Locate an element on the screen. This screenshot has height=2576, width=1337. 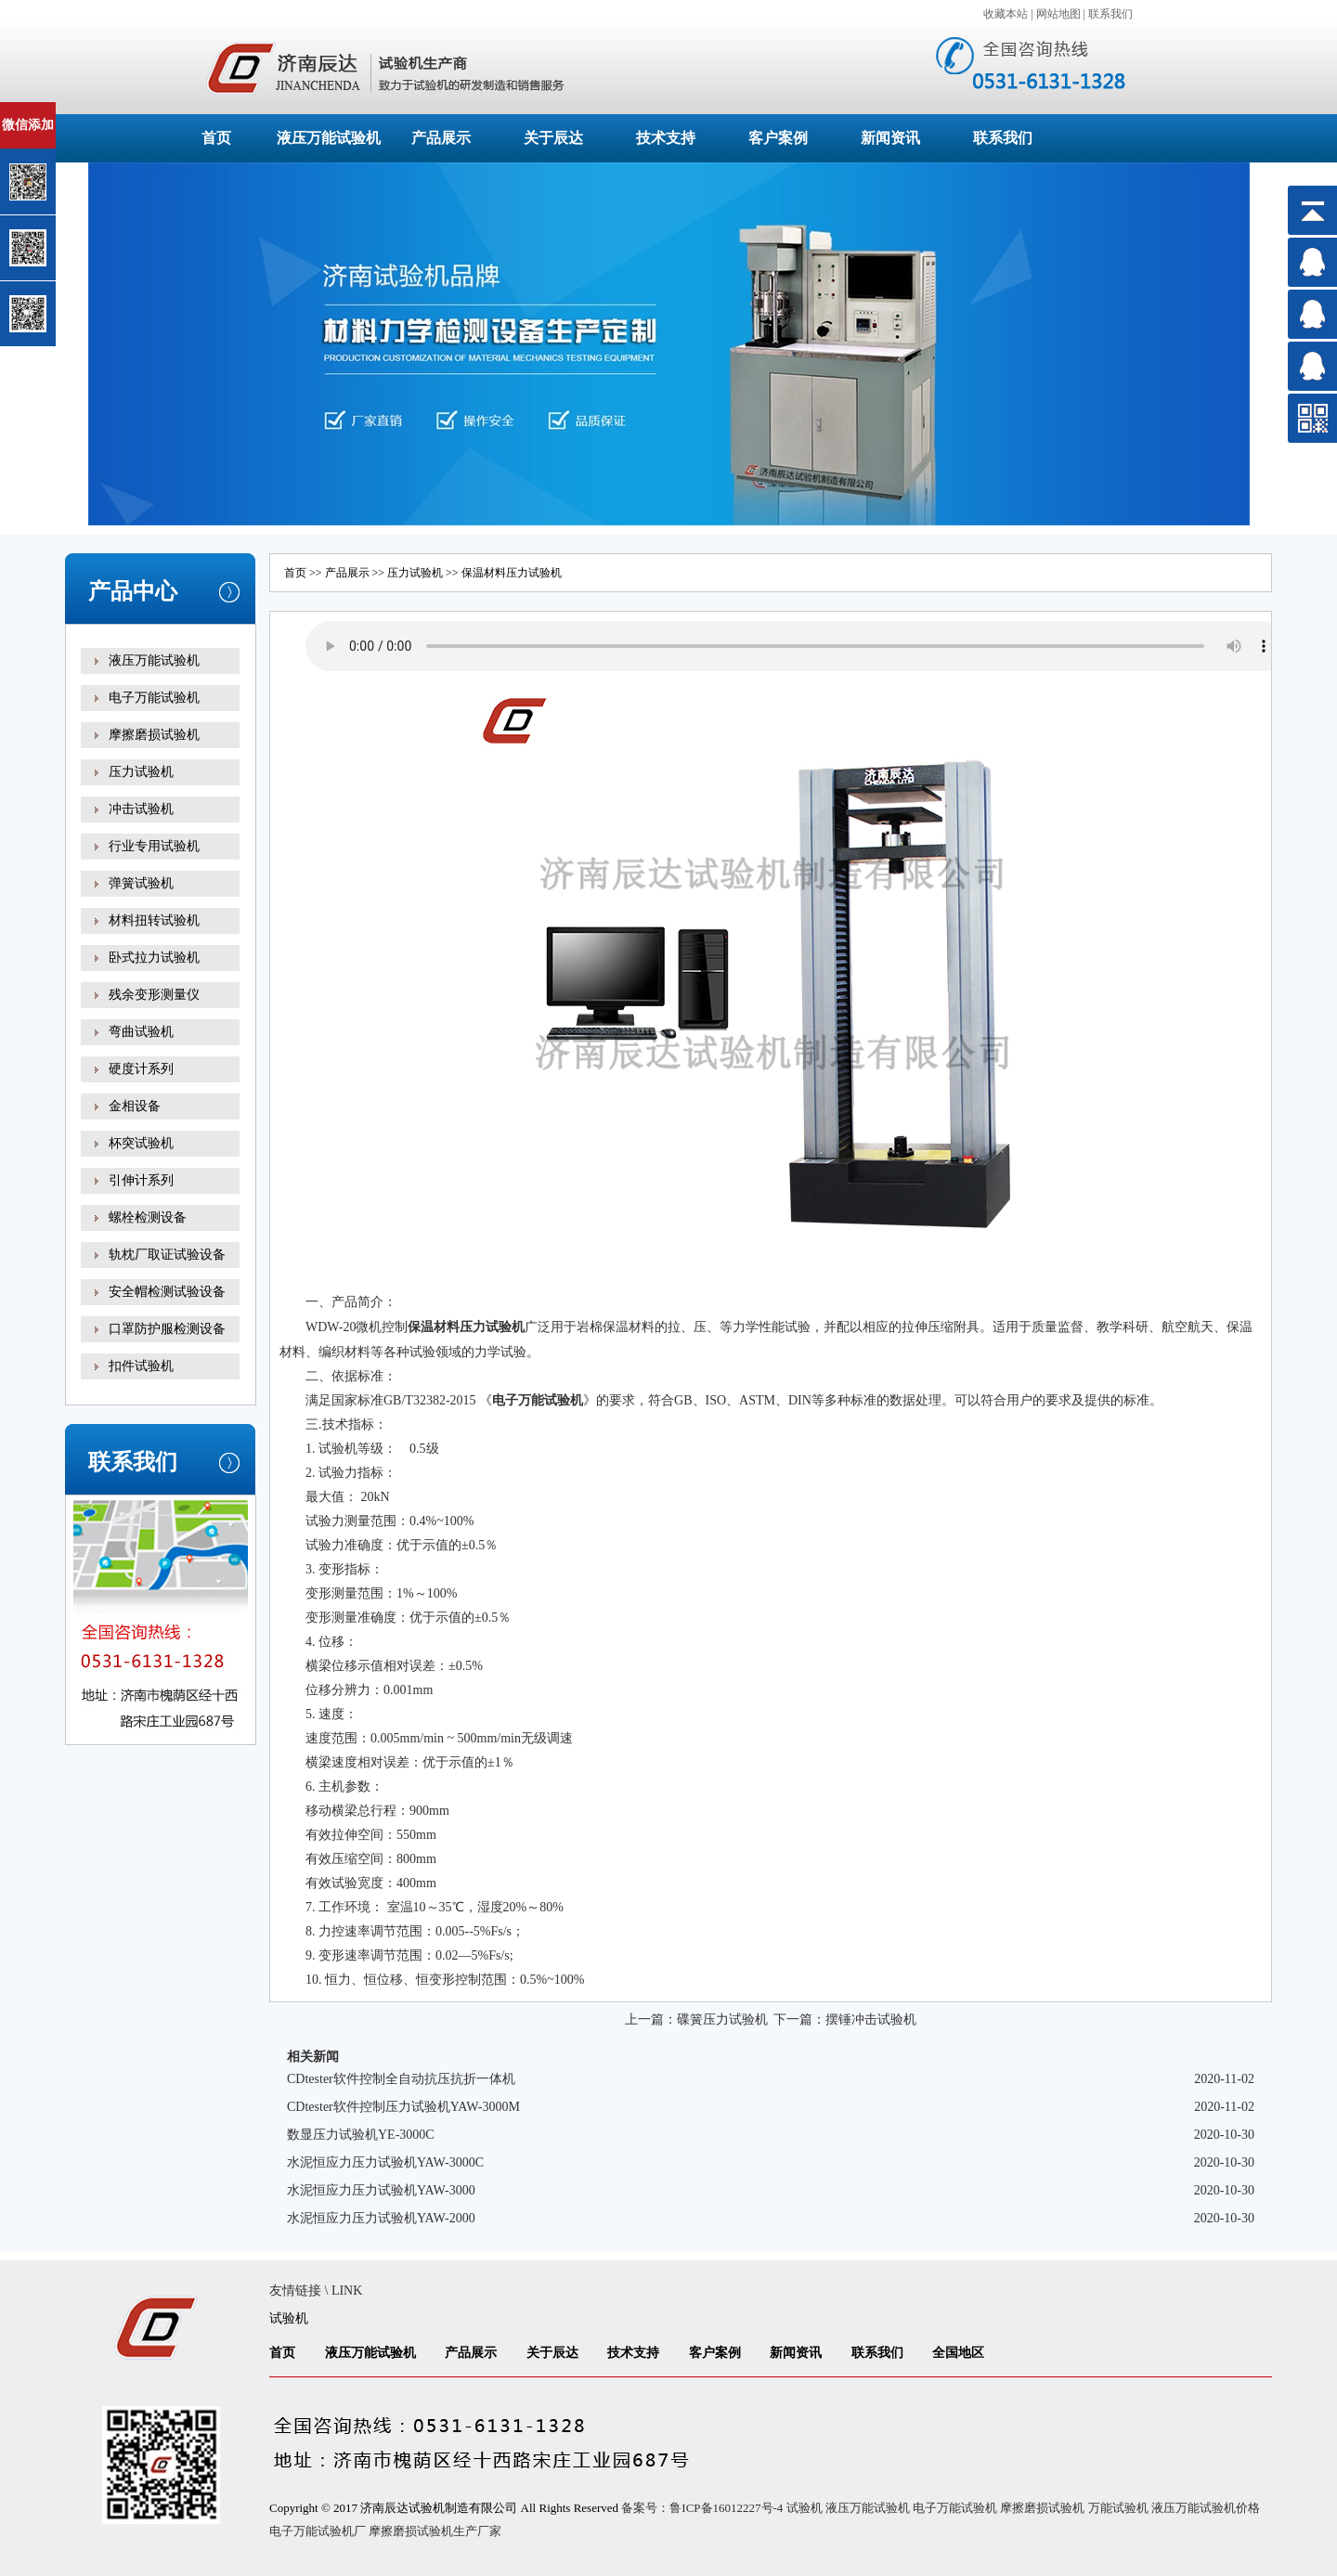
关闭 is located at coordinates (94, 110).